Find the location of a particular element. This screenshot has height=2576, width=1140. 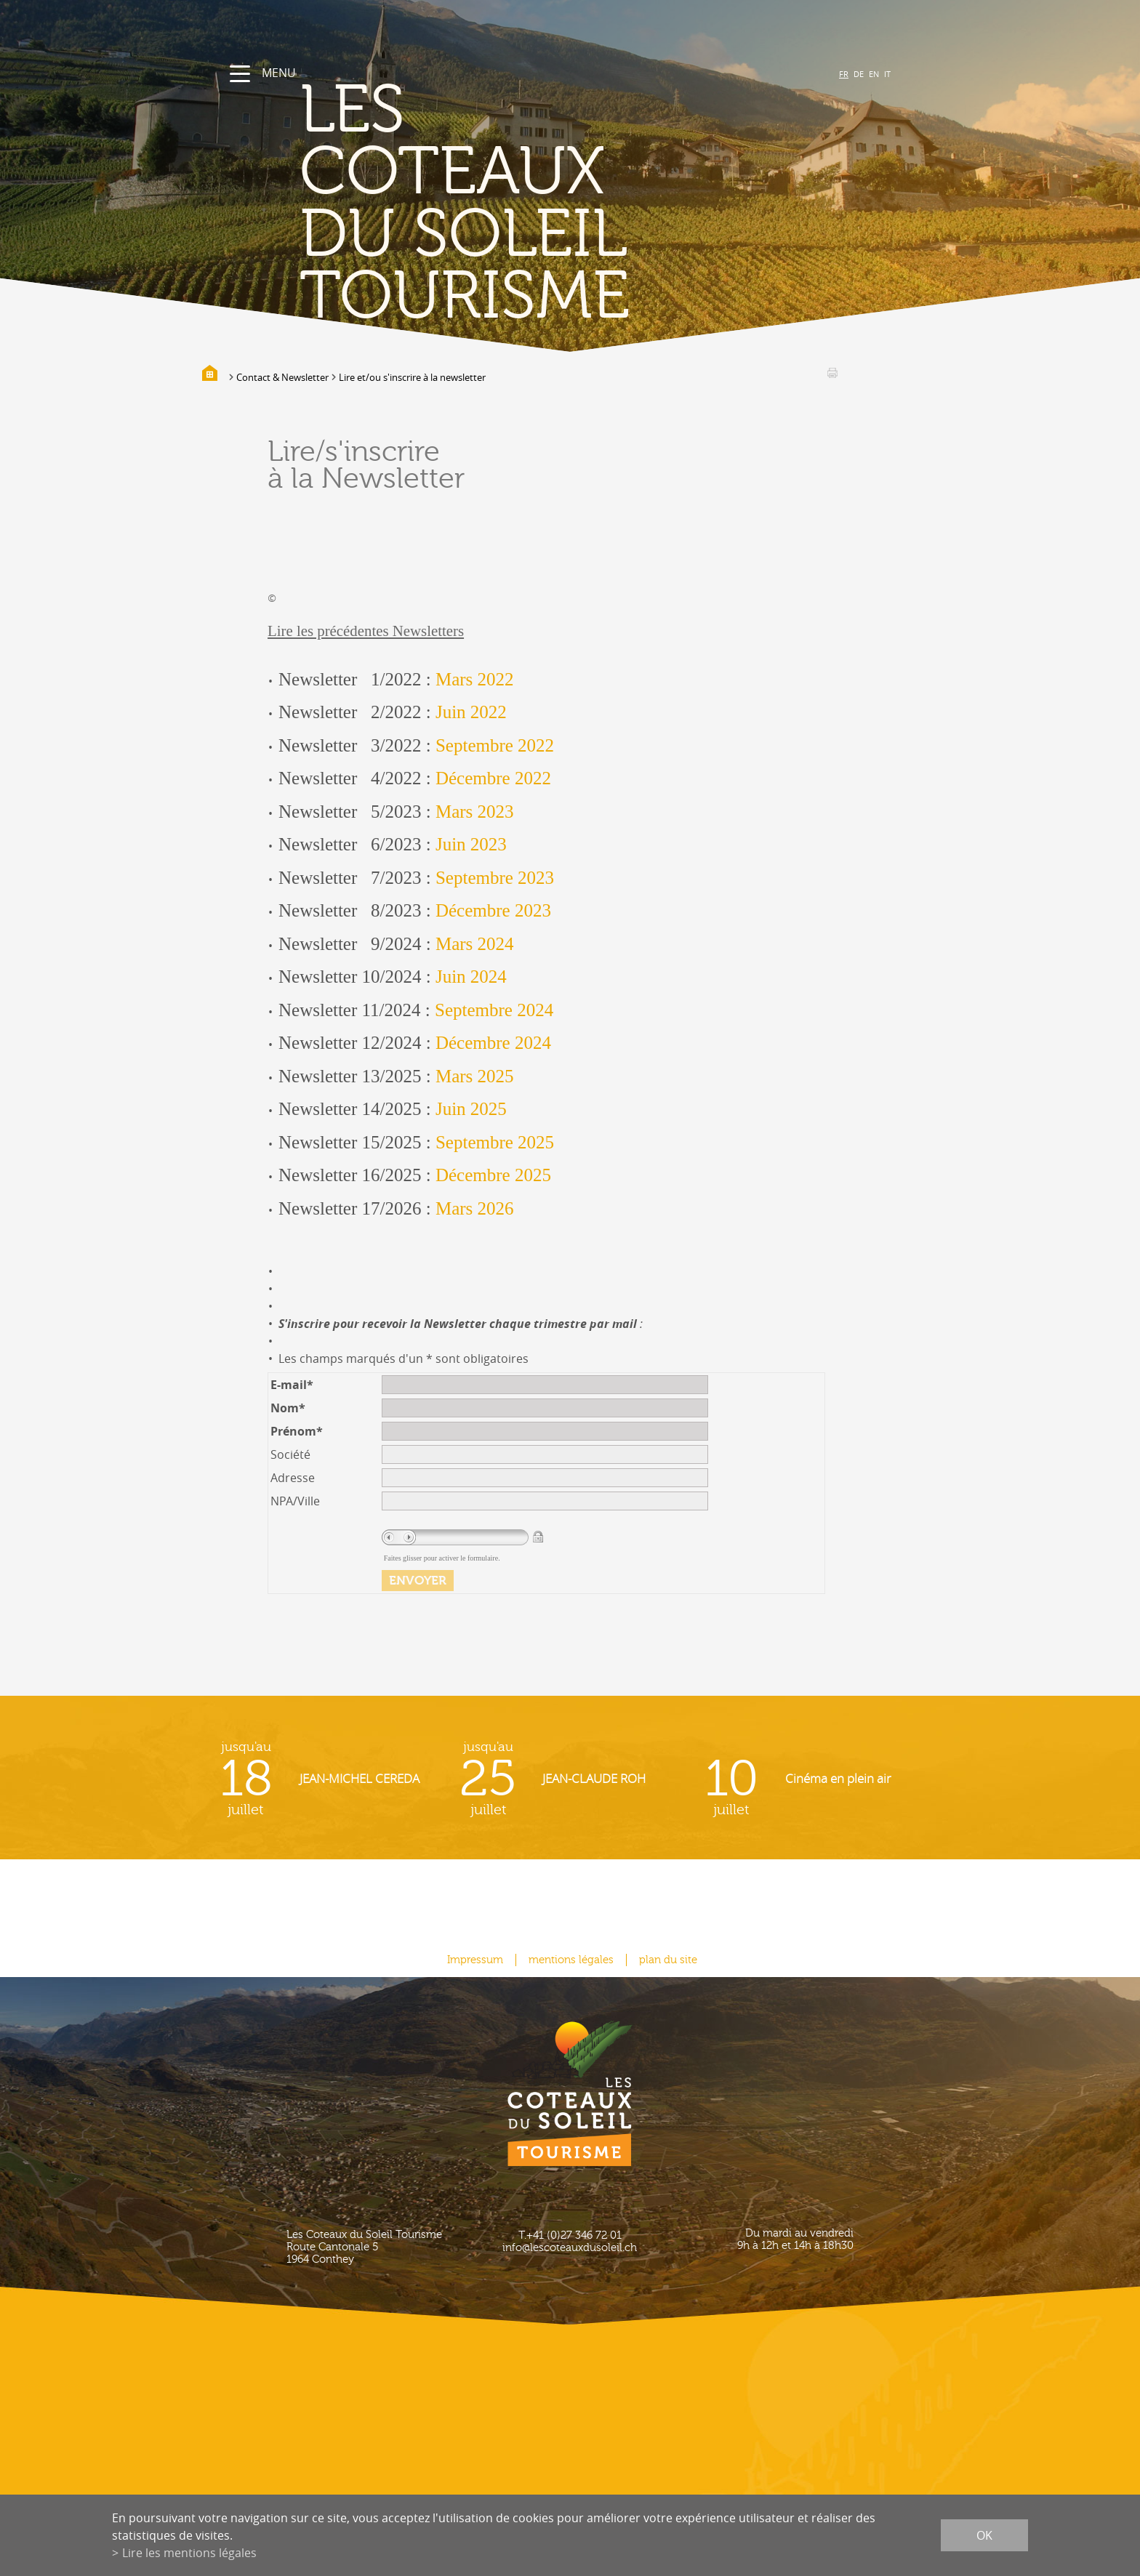

Lire les mentions légales is located at coordinates (189, 2553).